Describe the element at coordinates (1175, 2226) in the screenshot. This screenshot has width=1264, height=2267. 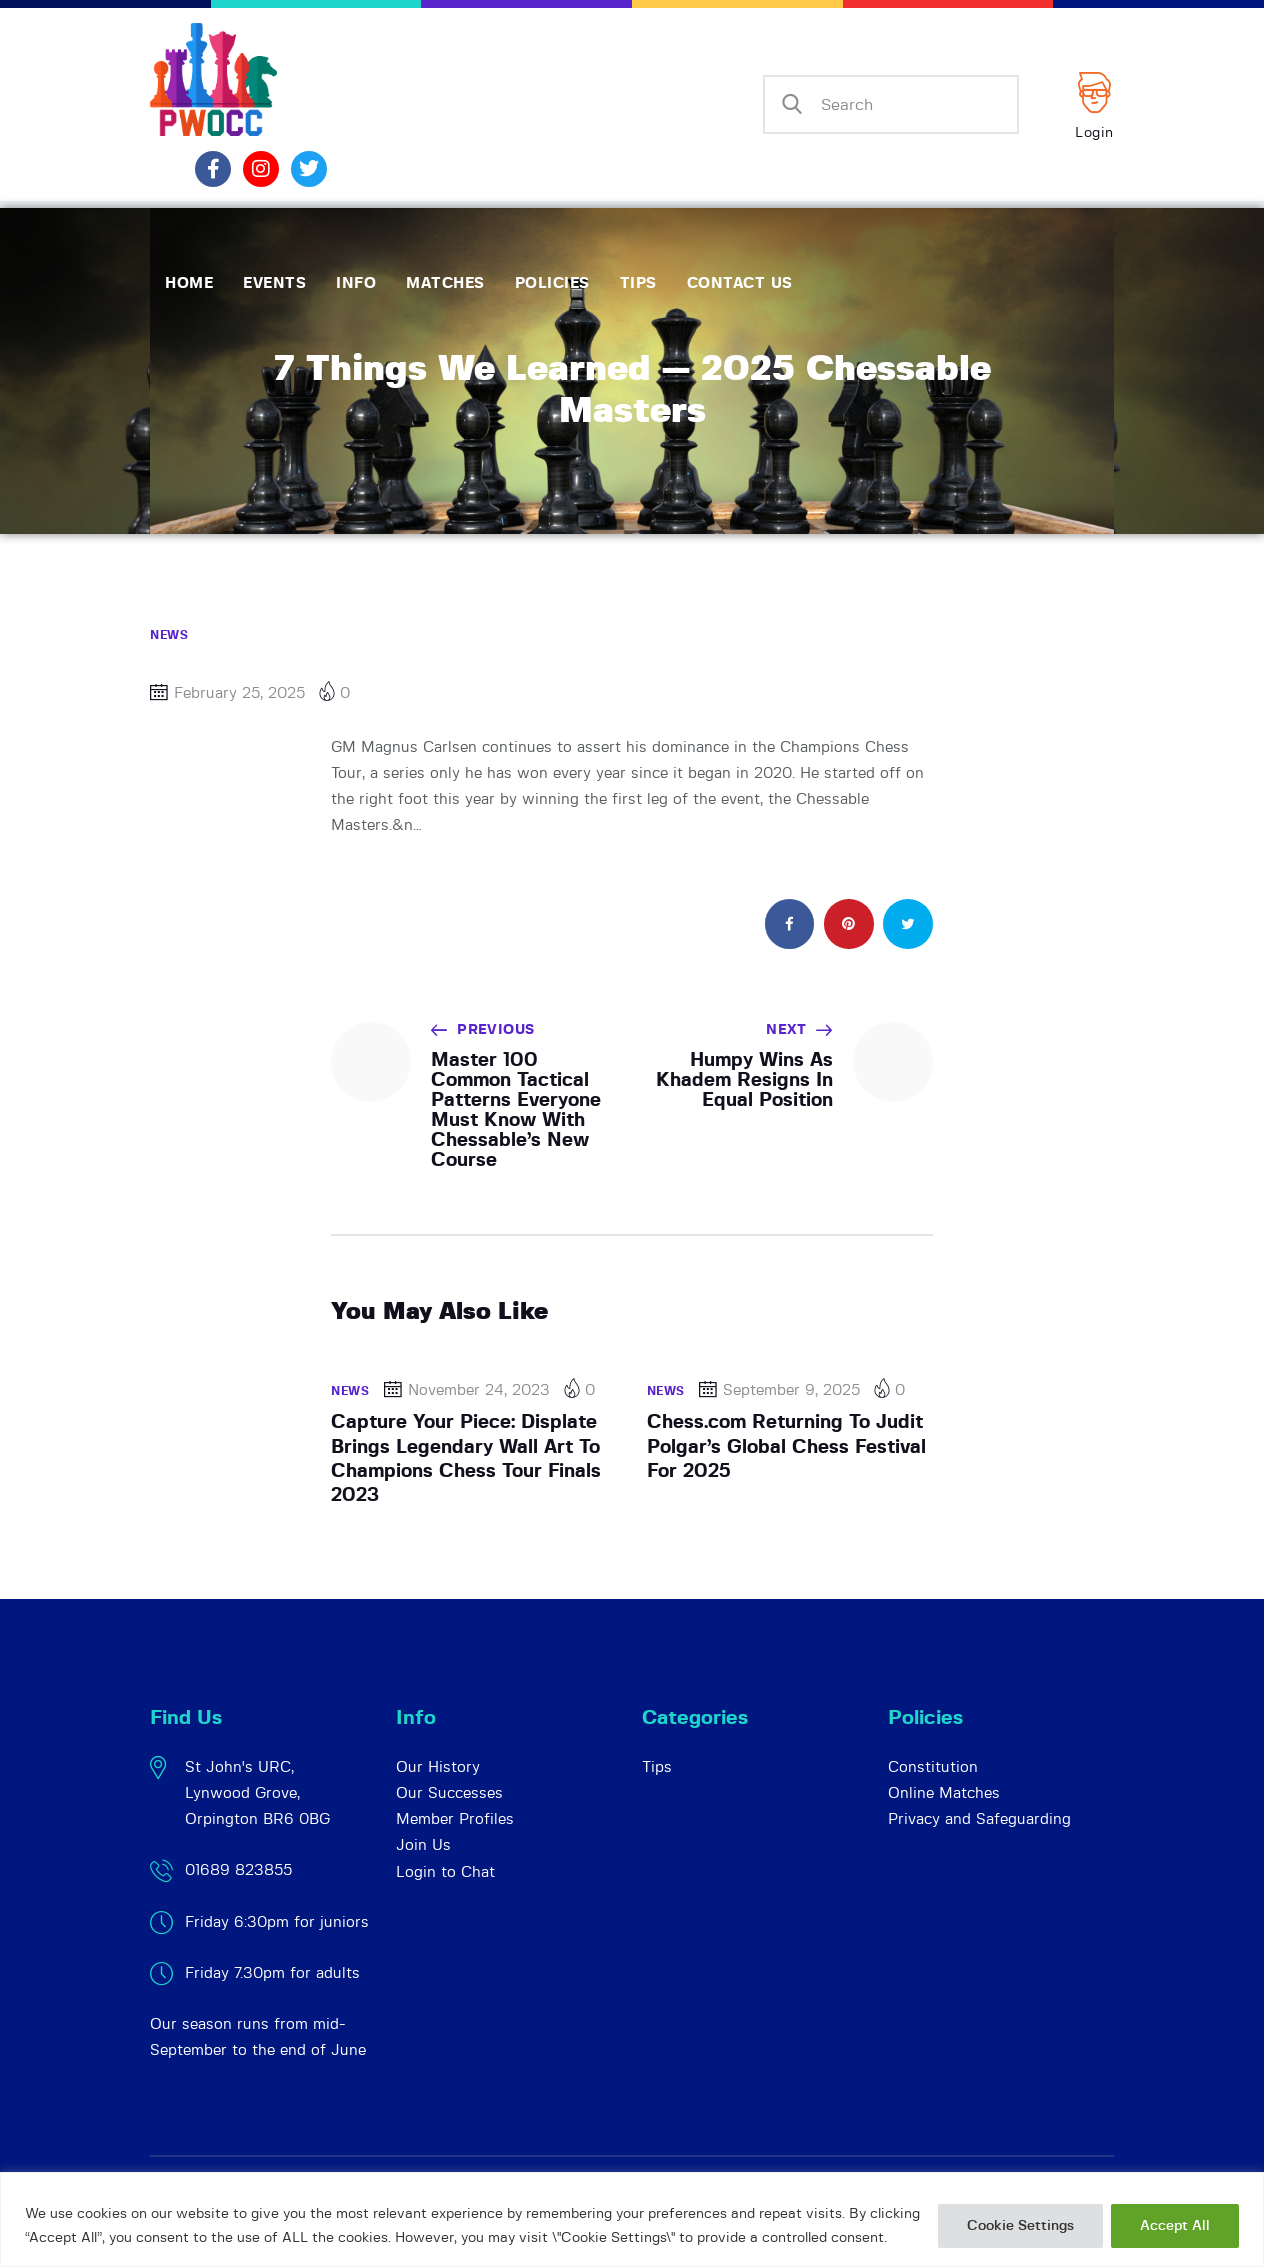
I see `Accept All` at that location.